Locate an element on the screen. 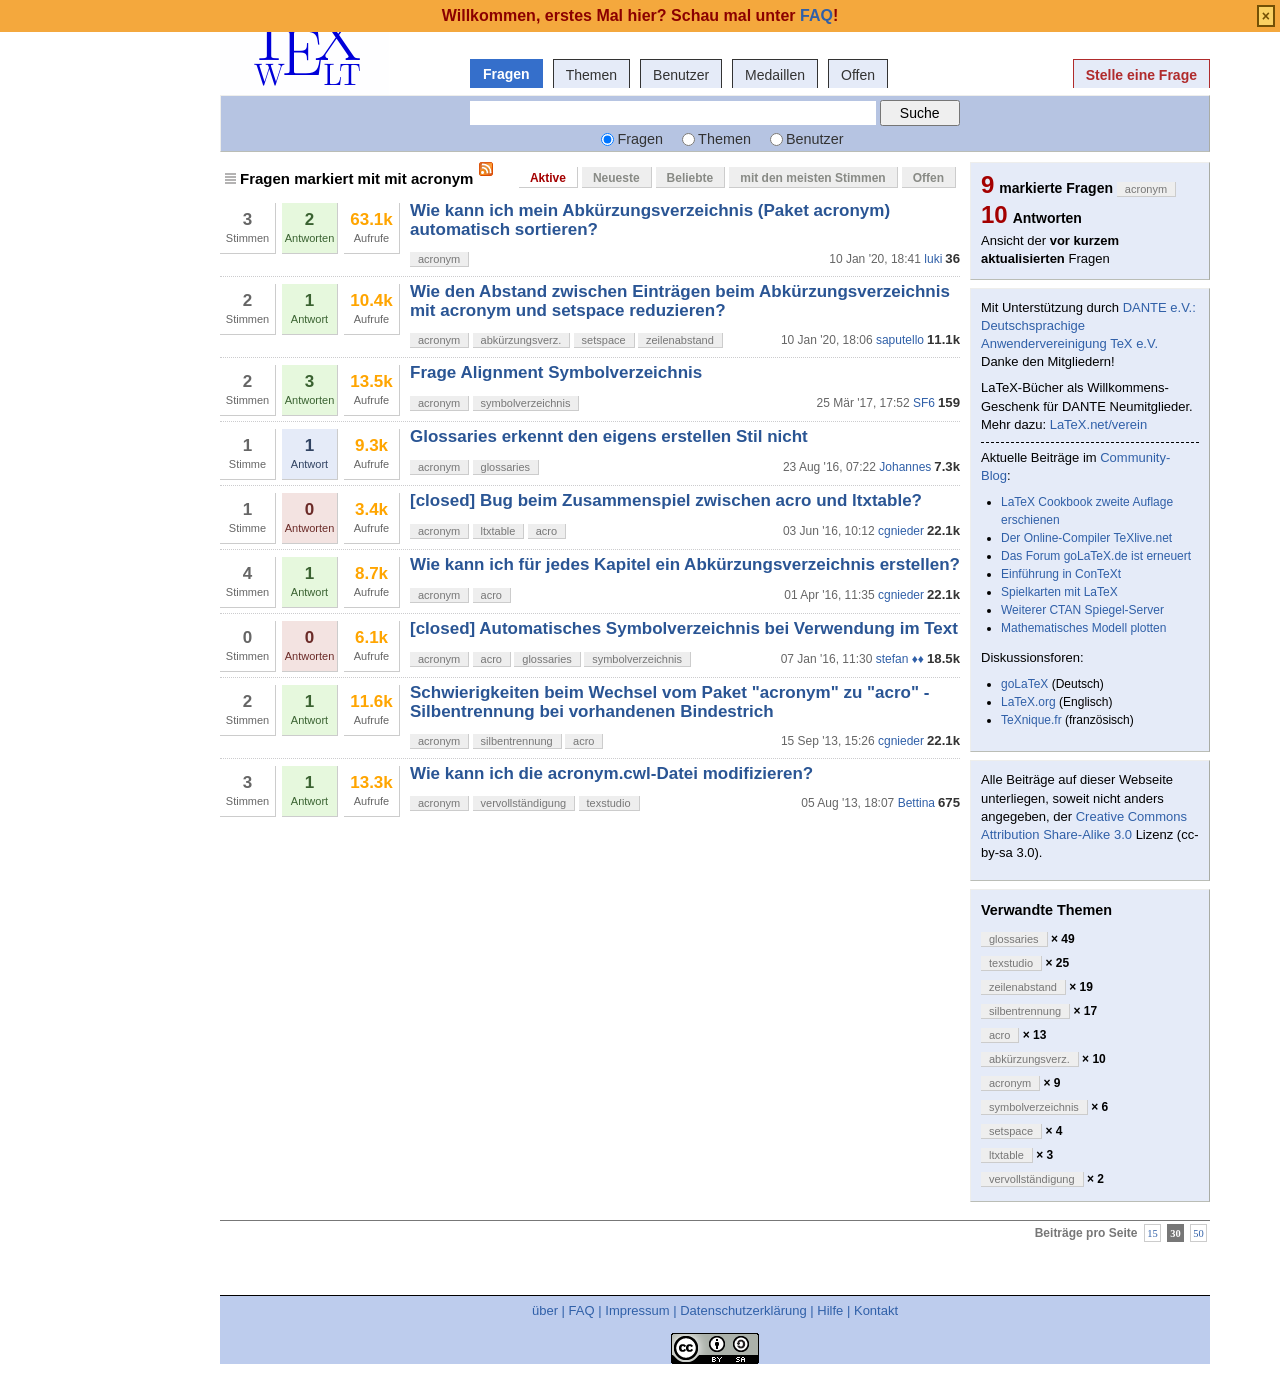 Image resolution: width=1280 pixels, height=1377 pixels. silbentrennung is located at coordinates (517, 741).